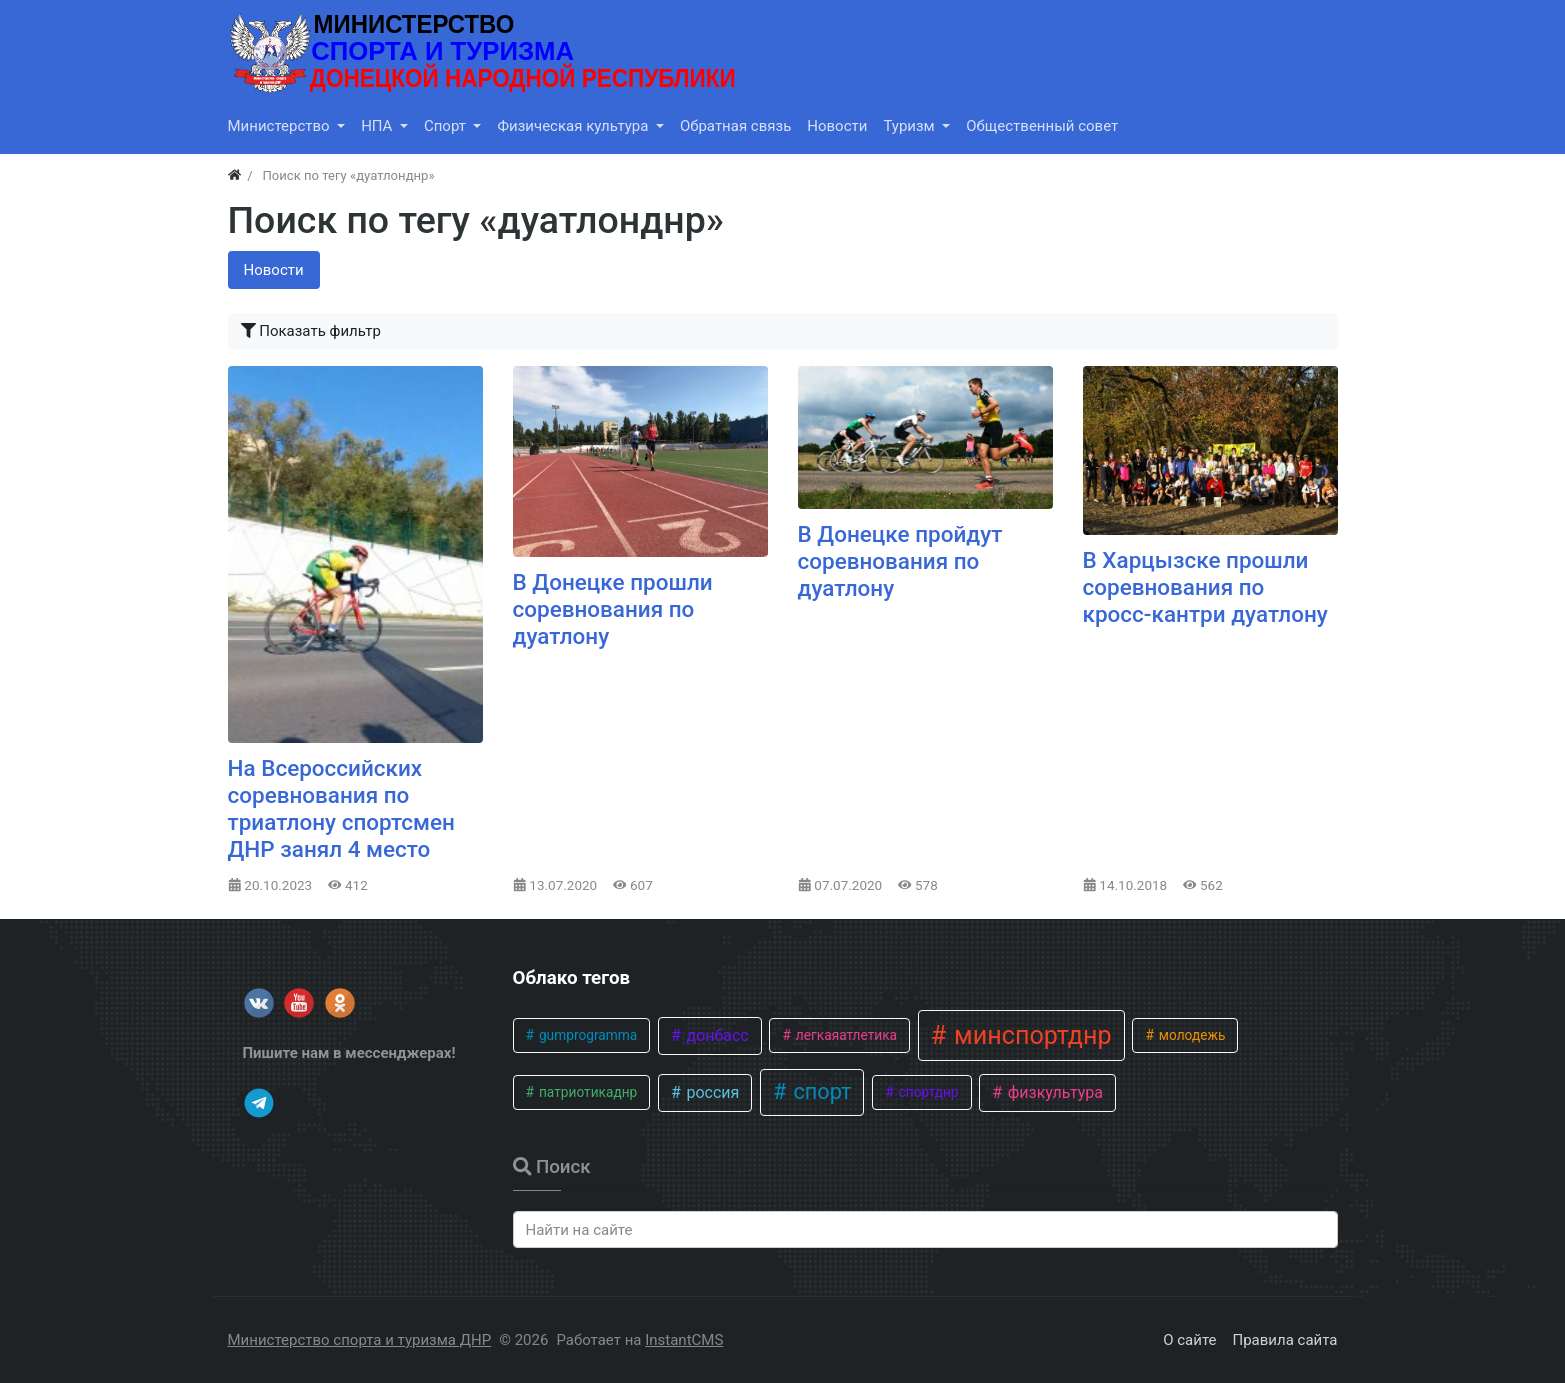 This screenshot has width=1565, height=1383. I want to click on В Харцызске прошли соревнования по кросс-кантри дуатлону, so click(1205, 587).